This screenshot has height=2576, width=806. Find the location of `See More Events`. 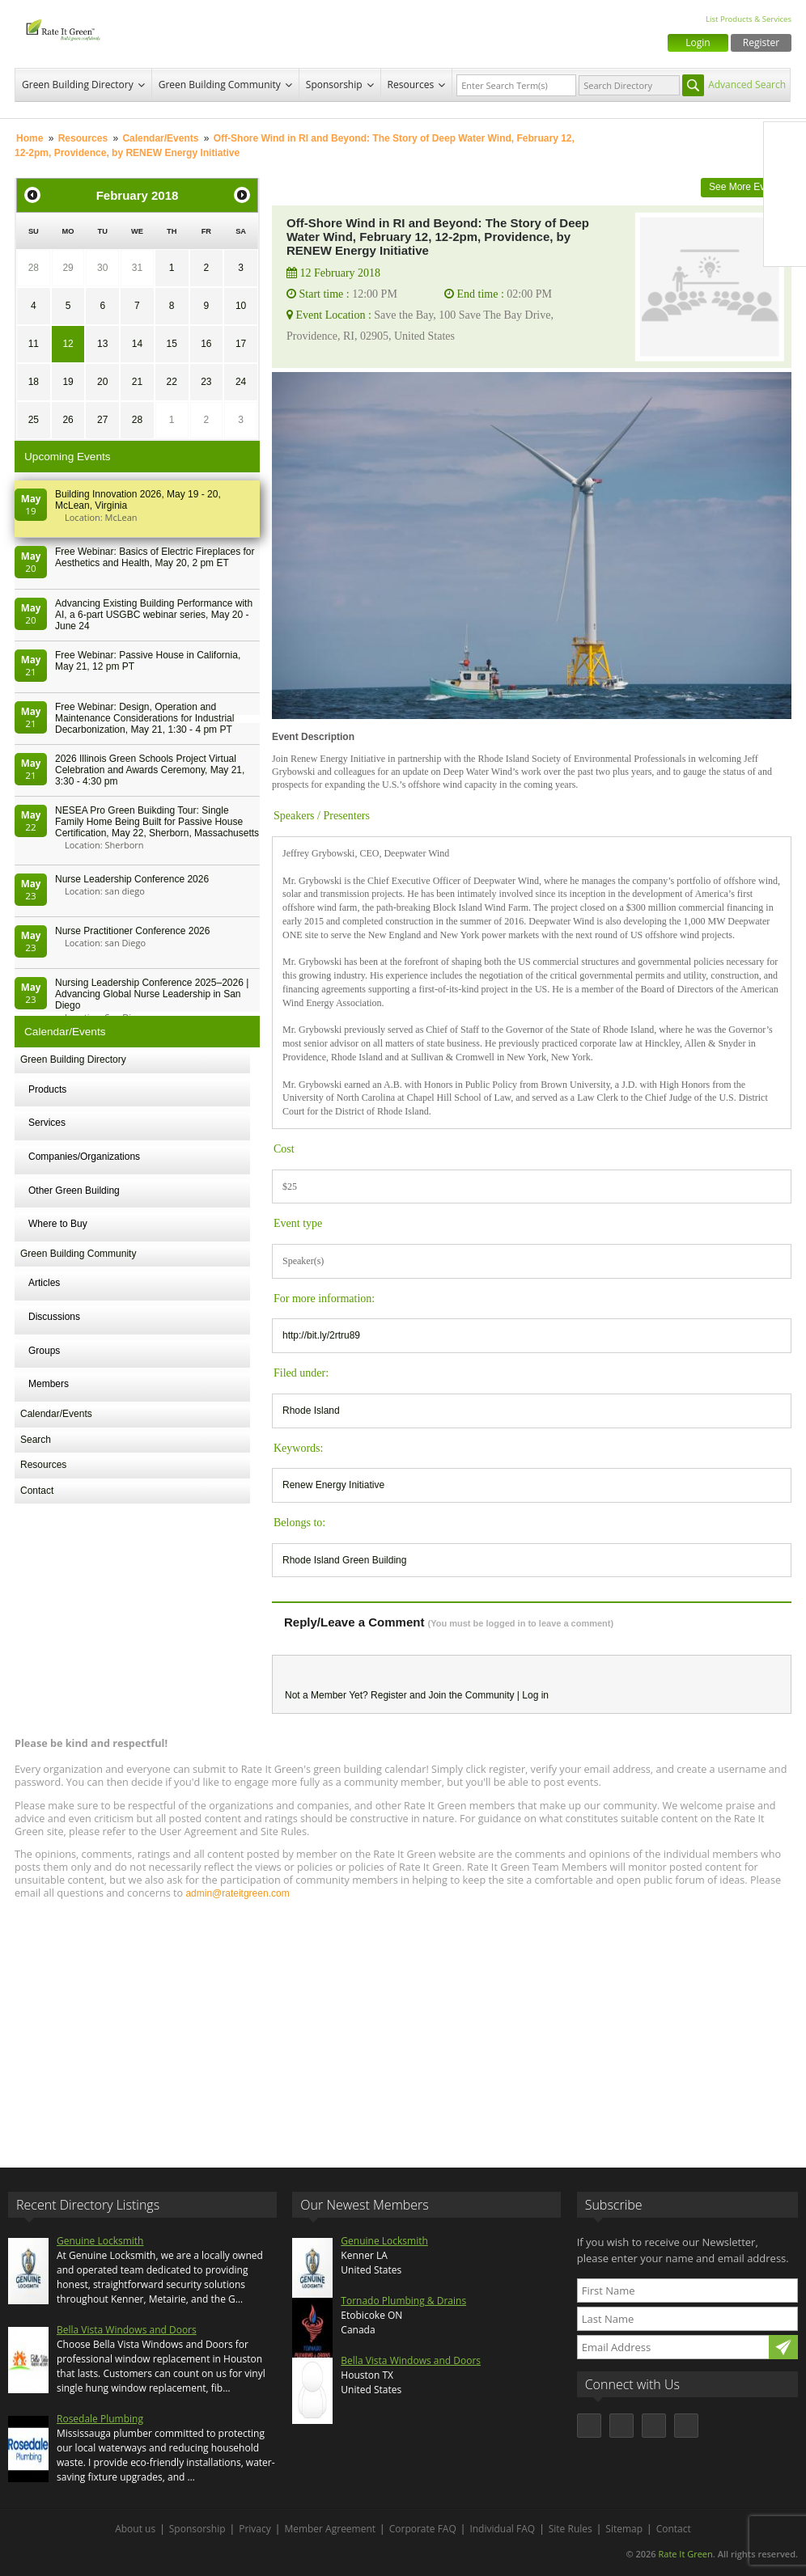

See More Events is located at coordinates (746, 186).